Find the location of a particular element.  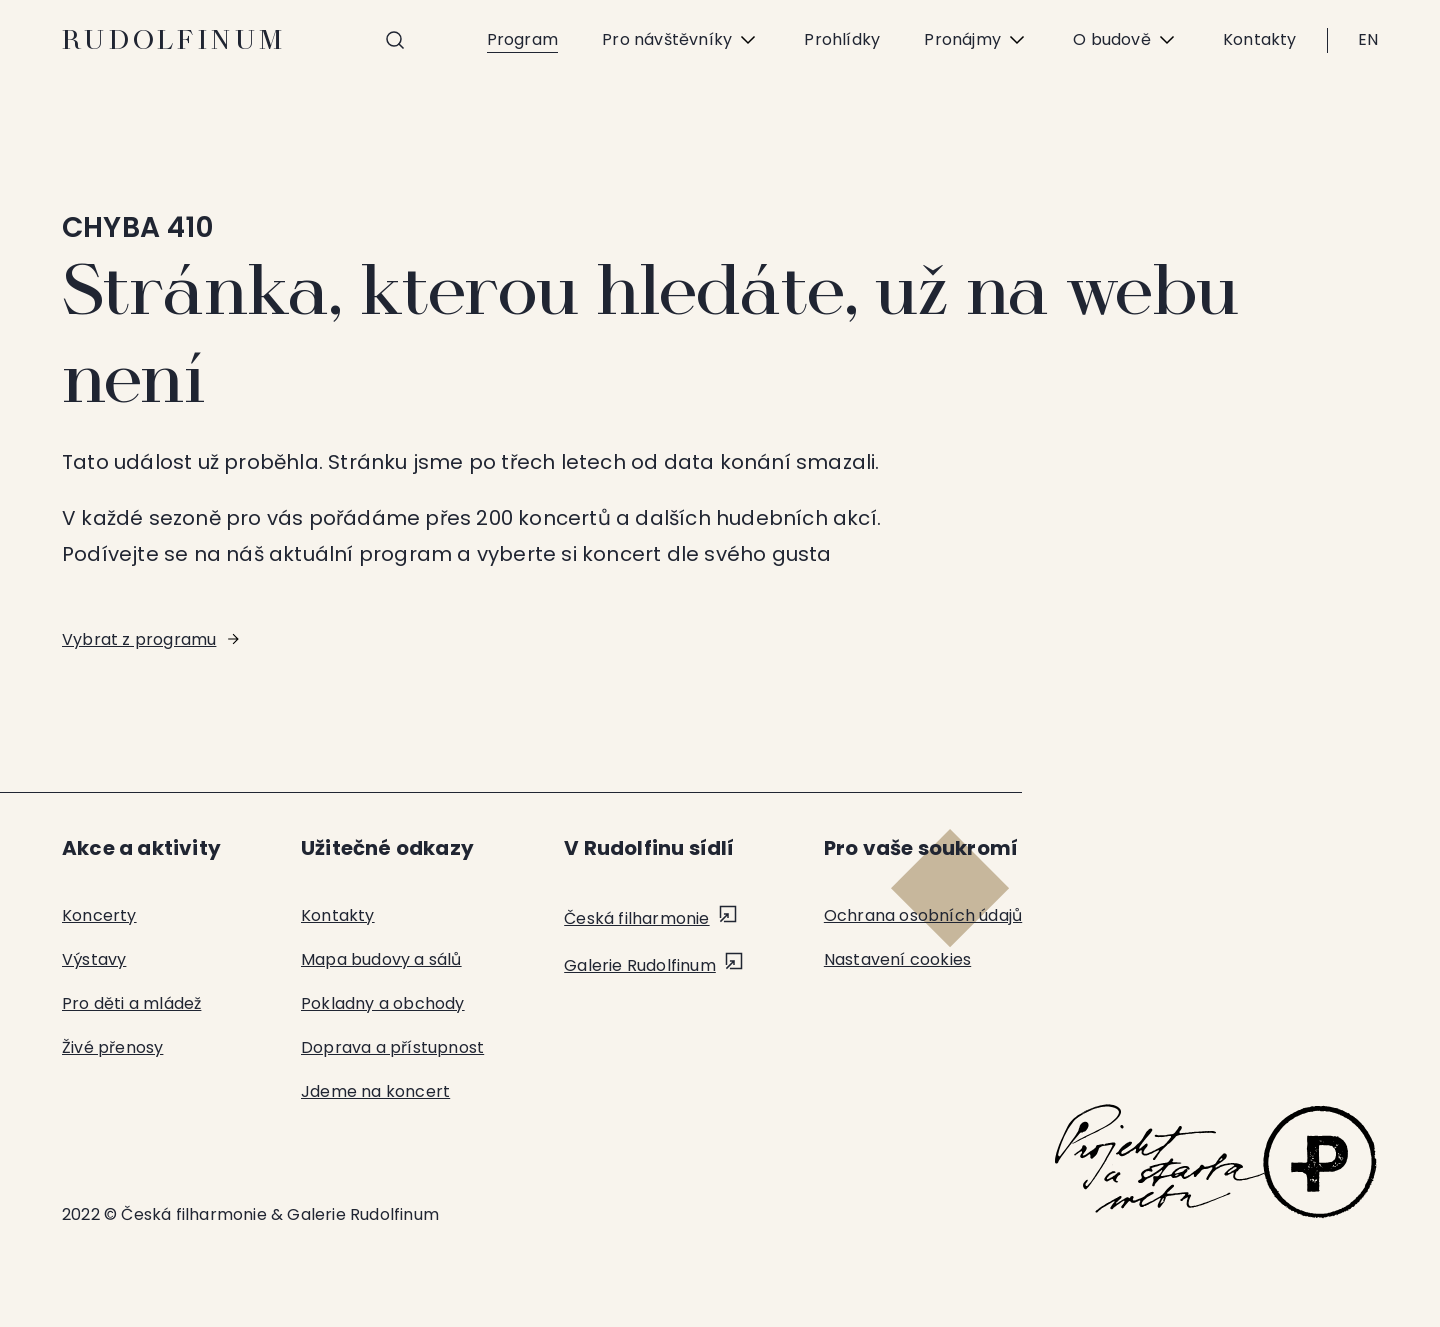

Pro děti a mládež is located at coordinates (131, 1003).